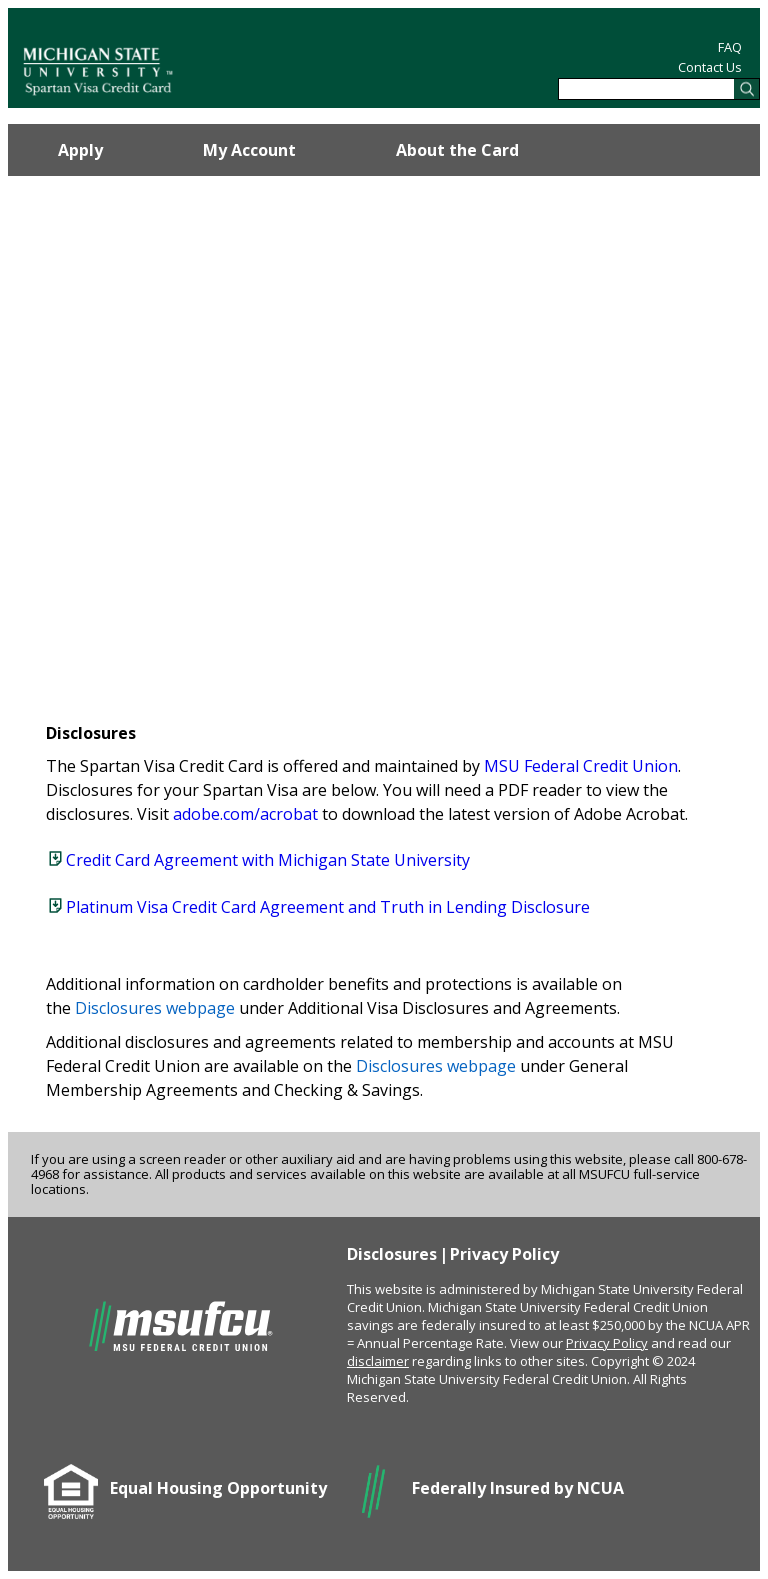 This screenshot has width=768, height=1579. Describe the element at coordinates (268, 860) in the screenshot. I see `Credit Card Agreement with Michigan State University` at that location.